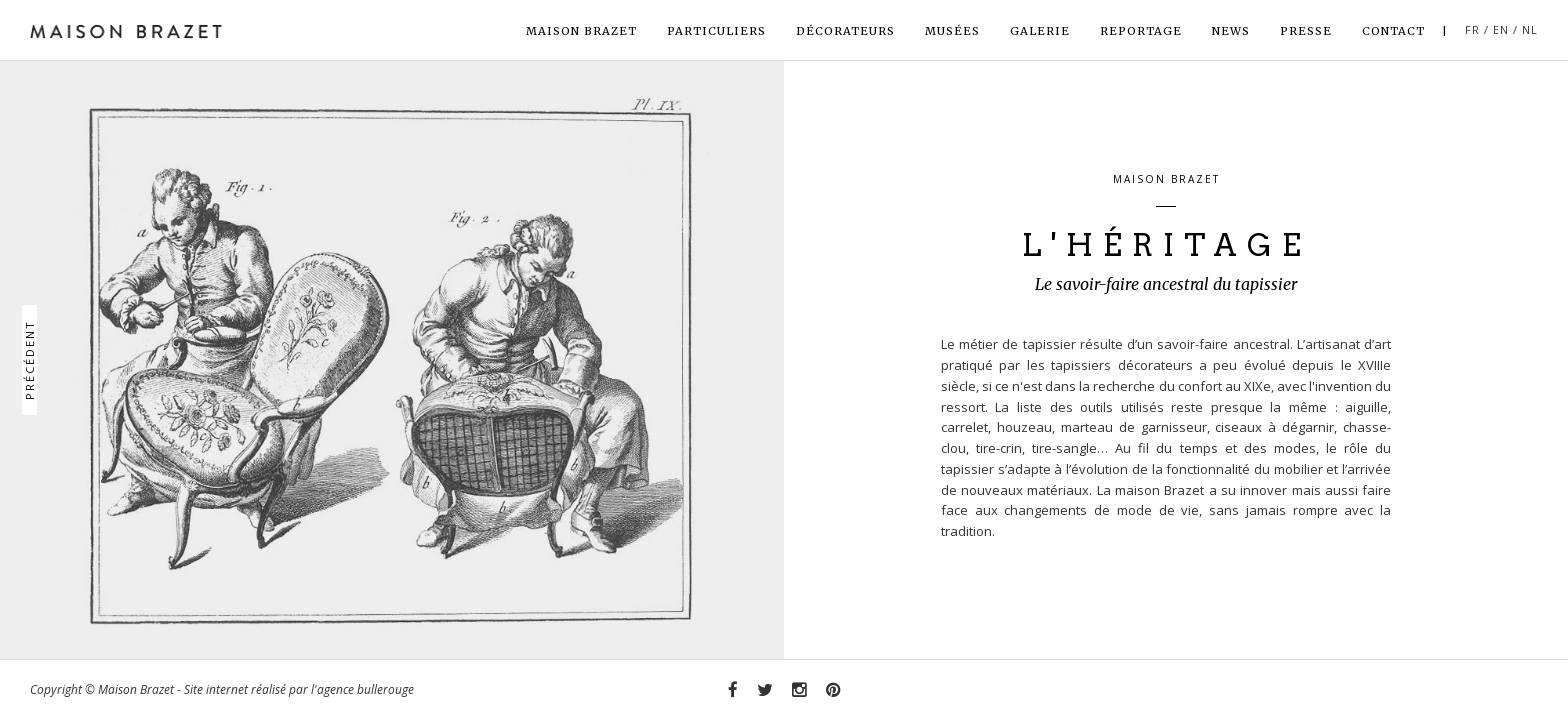 Image resolution: width=1568 pixels, height=720 pixels. Describe the element at coordinates (952, 31) in the screenshot. I see `Musées` at that location.